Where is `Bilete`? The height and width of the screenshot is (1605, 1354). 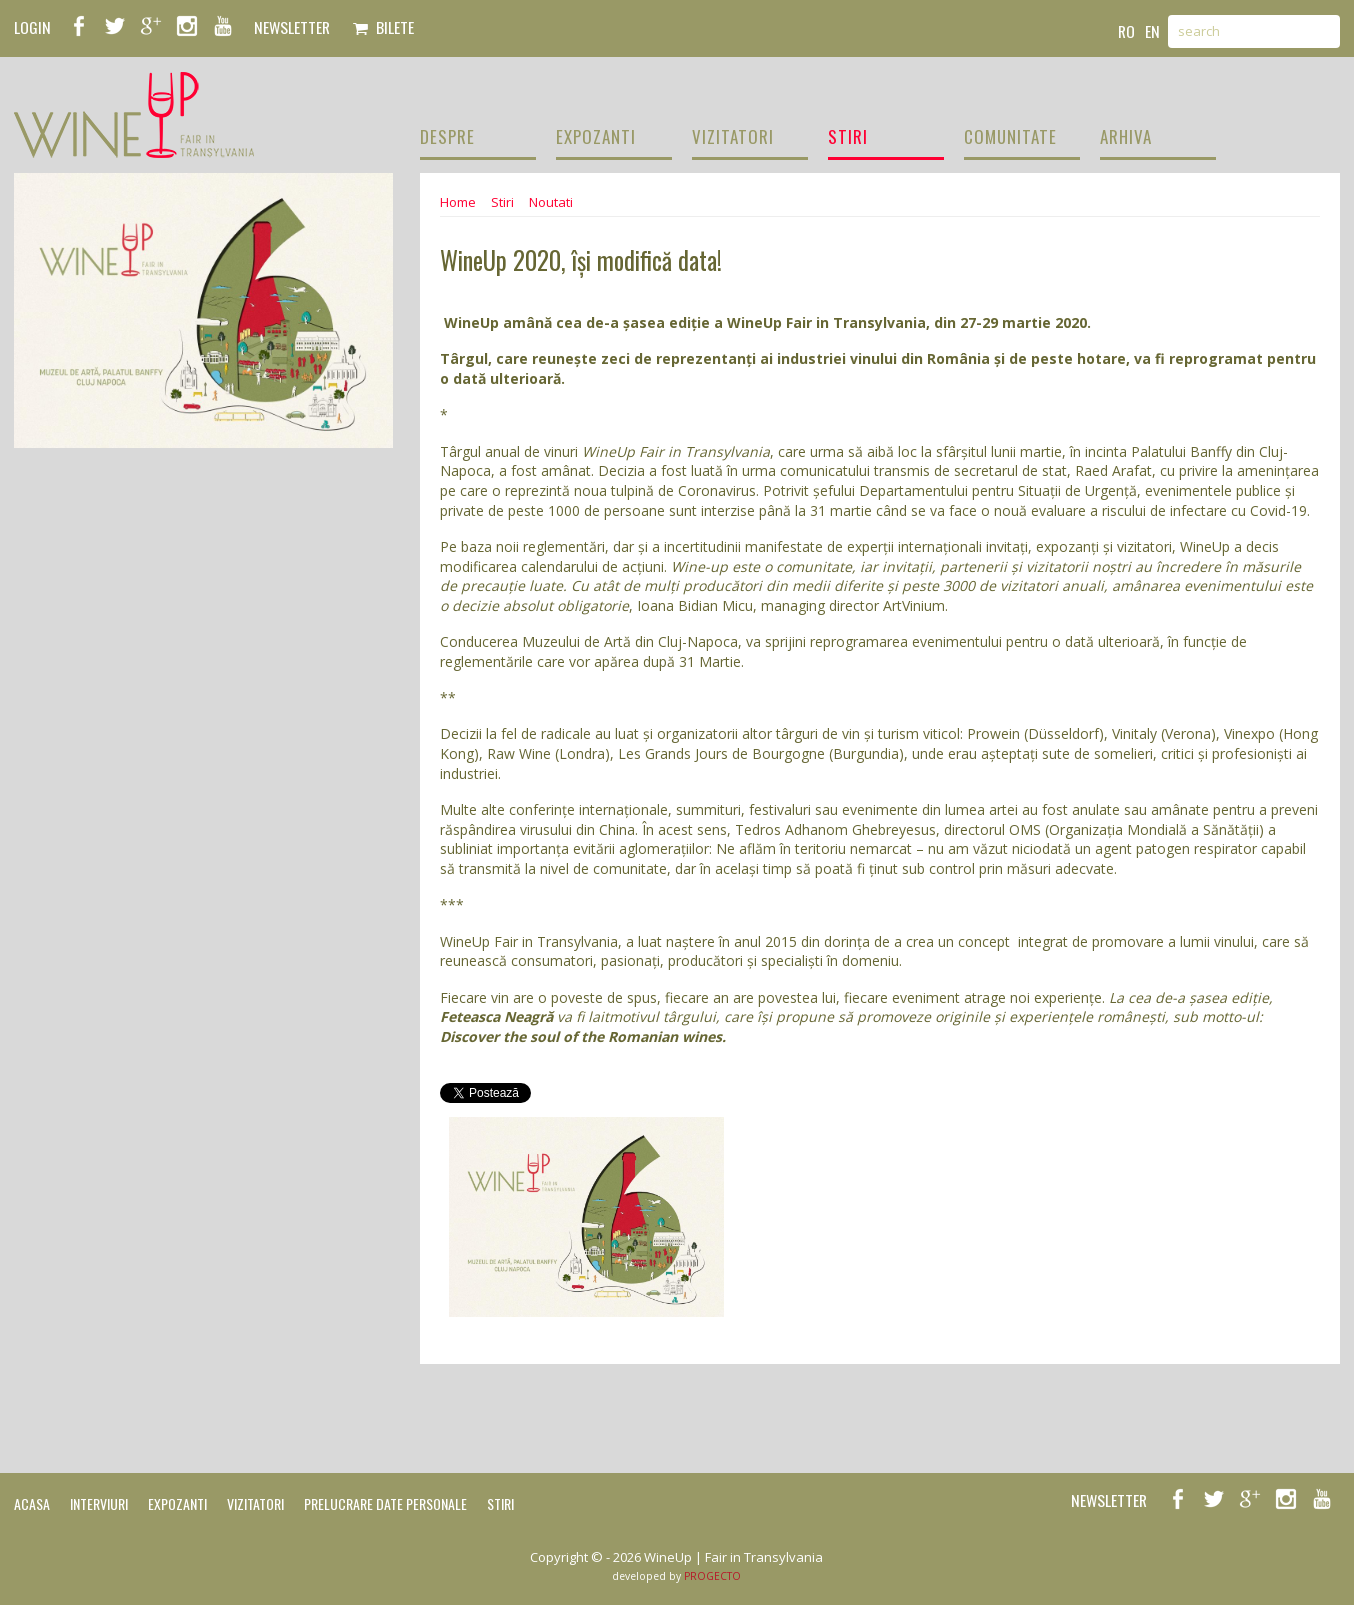
Bilete is located at coordinates (383, 27).